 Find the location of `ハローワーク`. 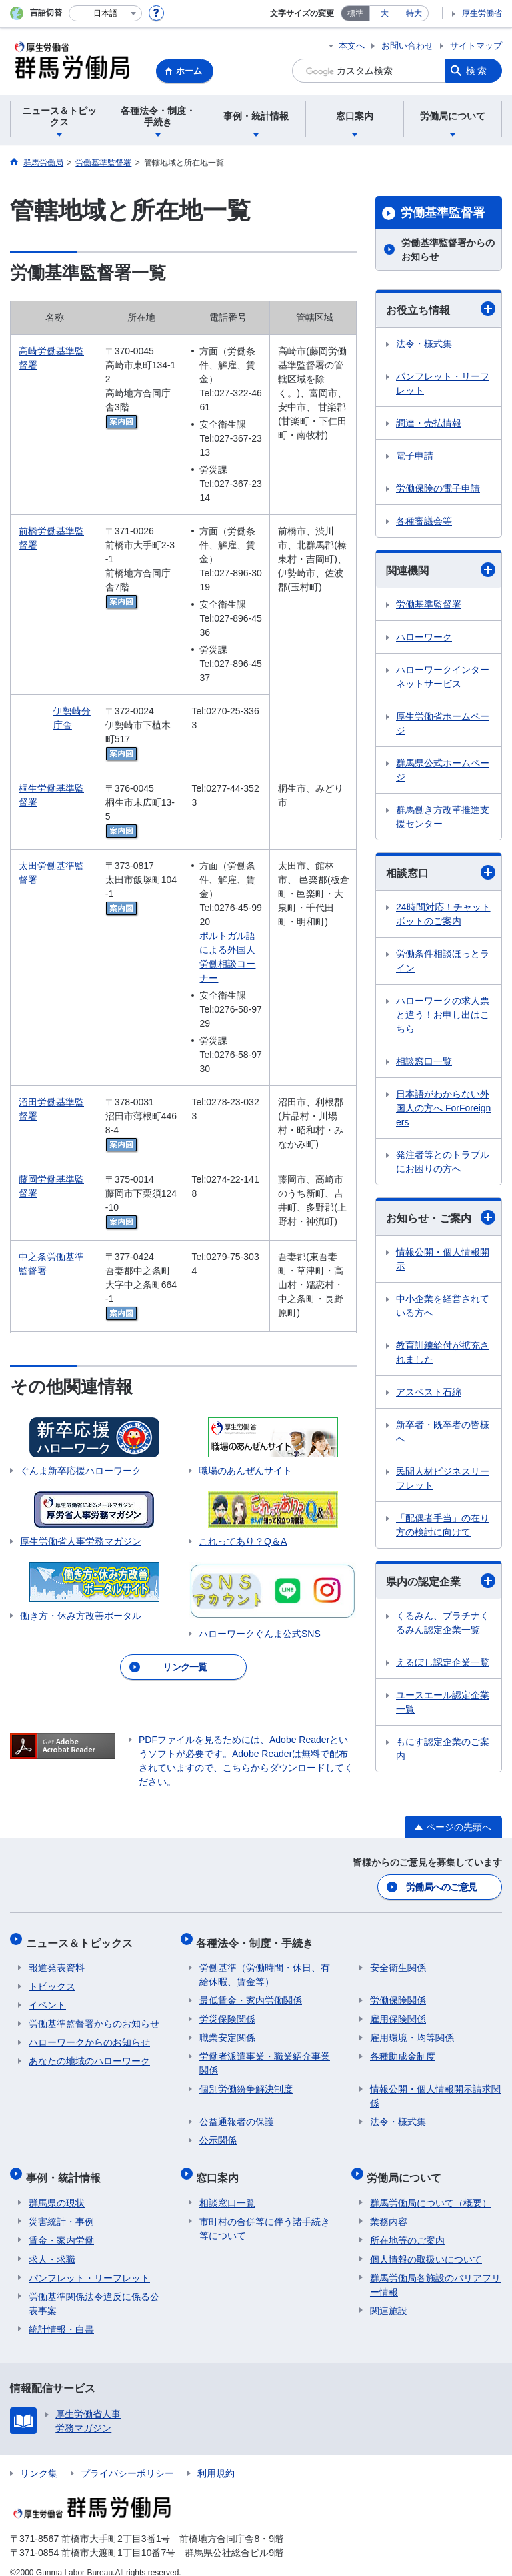

ハローワーク is located at coordinates (424, 637).